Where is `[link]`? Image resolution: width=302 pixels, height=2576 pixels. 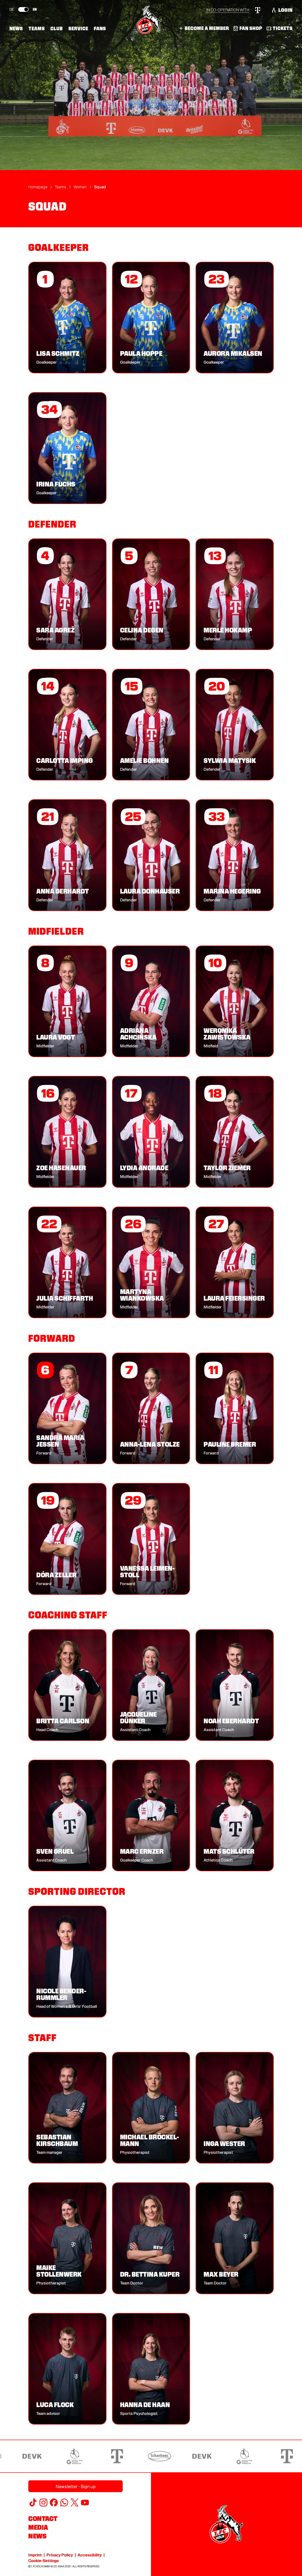 [link] is located at coordinates (23, 9).